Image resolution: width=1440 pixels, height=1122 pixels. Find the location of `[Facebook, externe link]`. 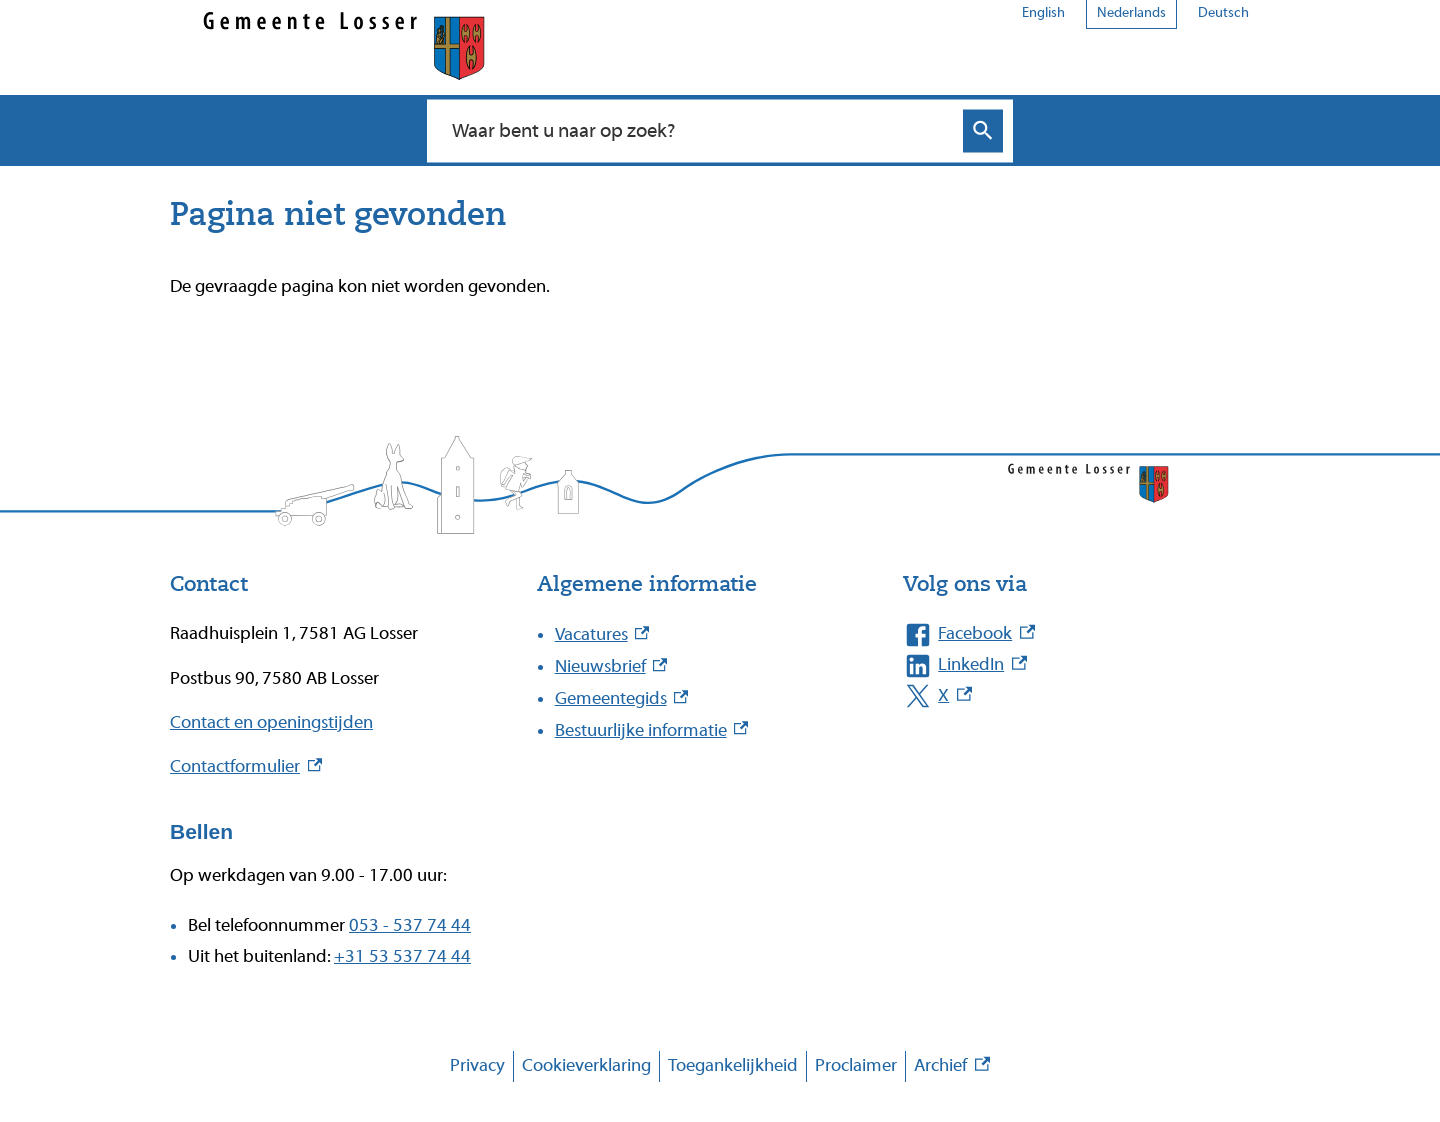

[Facebook, externe link] is located at coordinates (1066, 634).